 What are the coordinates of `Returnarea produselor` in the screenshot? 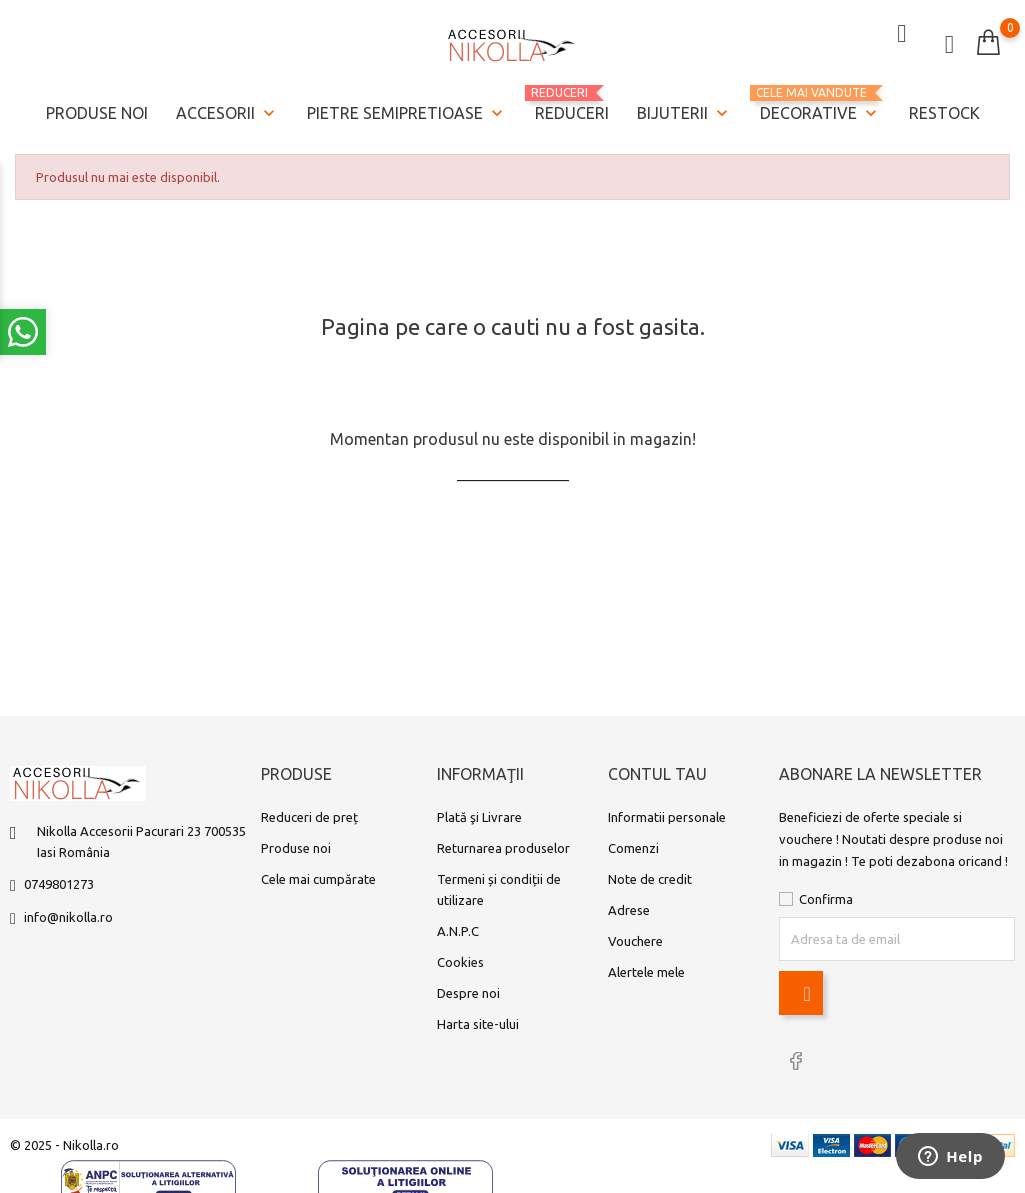 It's located at (503, 851).